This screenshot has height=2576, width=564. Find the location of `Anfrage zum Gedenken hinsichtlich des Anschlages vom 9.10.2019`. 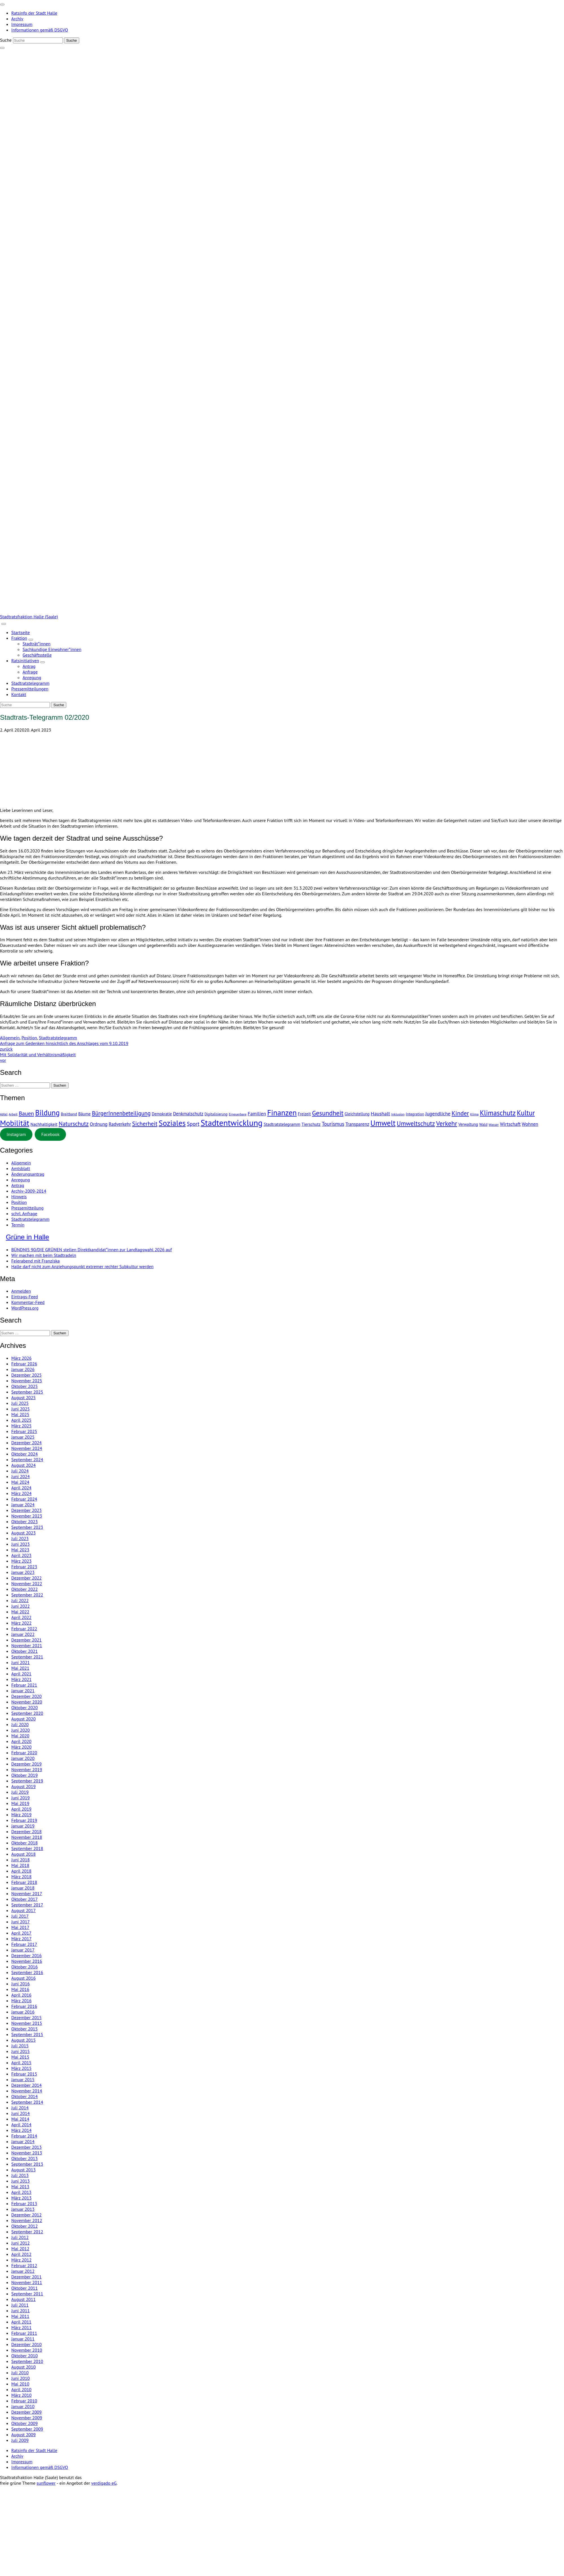

Anfrage zum Gedenken hinsichtlich des Anschlages vom 9.10.2019 is located at coordinates (282, 1046).